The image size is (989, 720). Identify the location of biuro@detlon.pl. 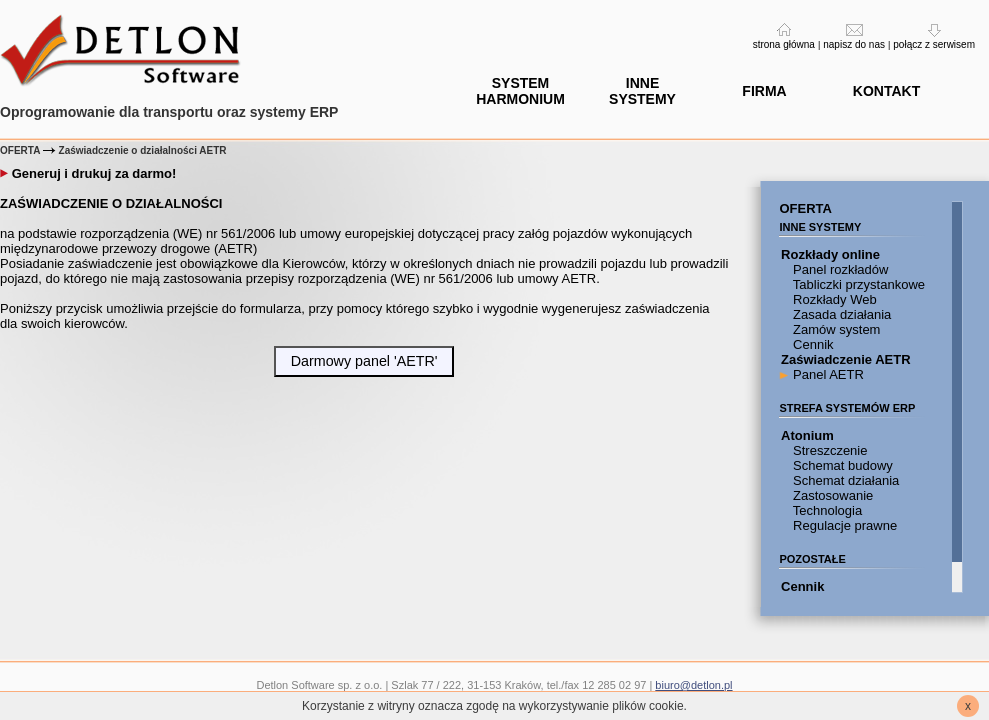
(693, 685).